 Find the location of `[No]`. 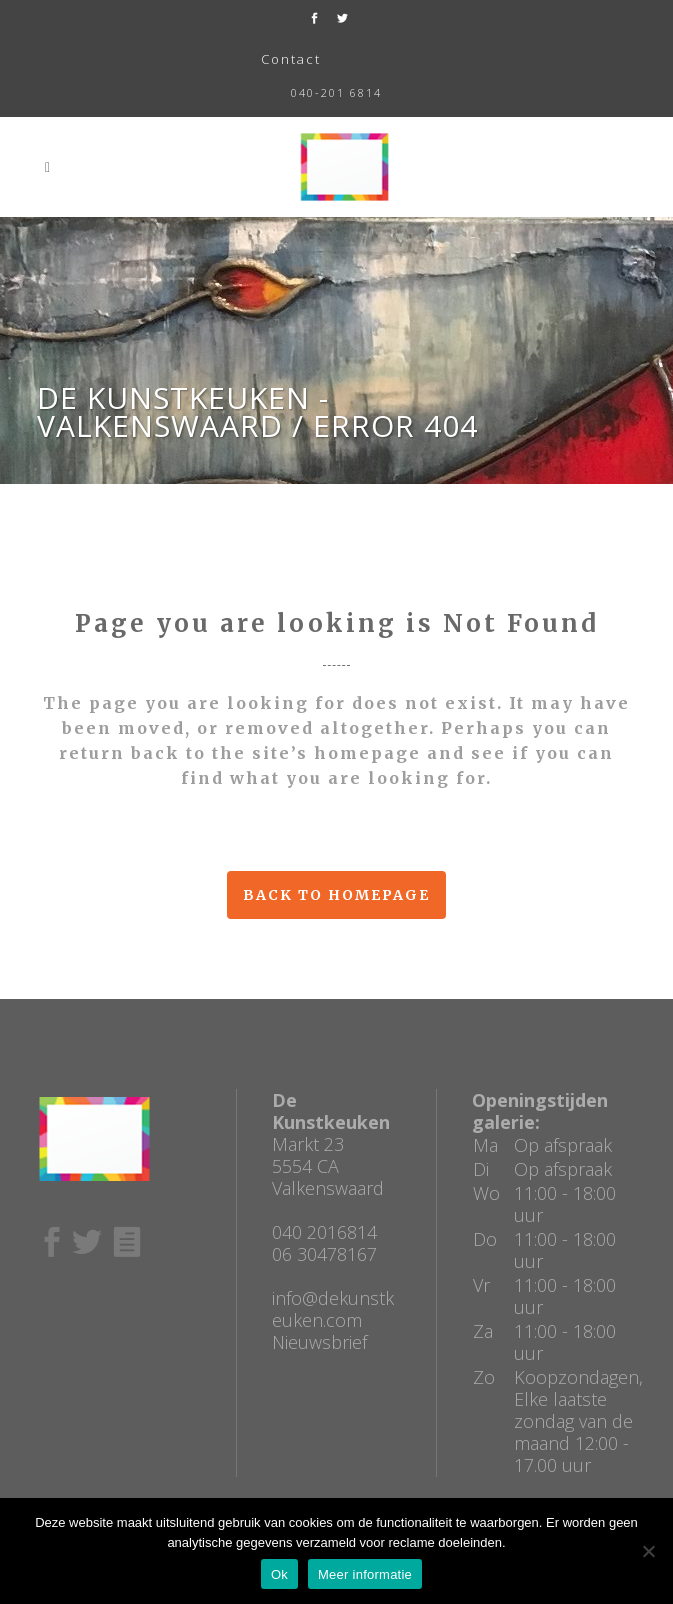

[No] is located at coordinates (648, 1551).